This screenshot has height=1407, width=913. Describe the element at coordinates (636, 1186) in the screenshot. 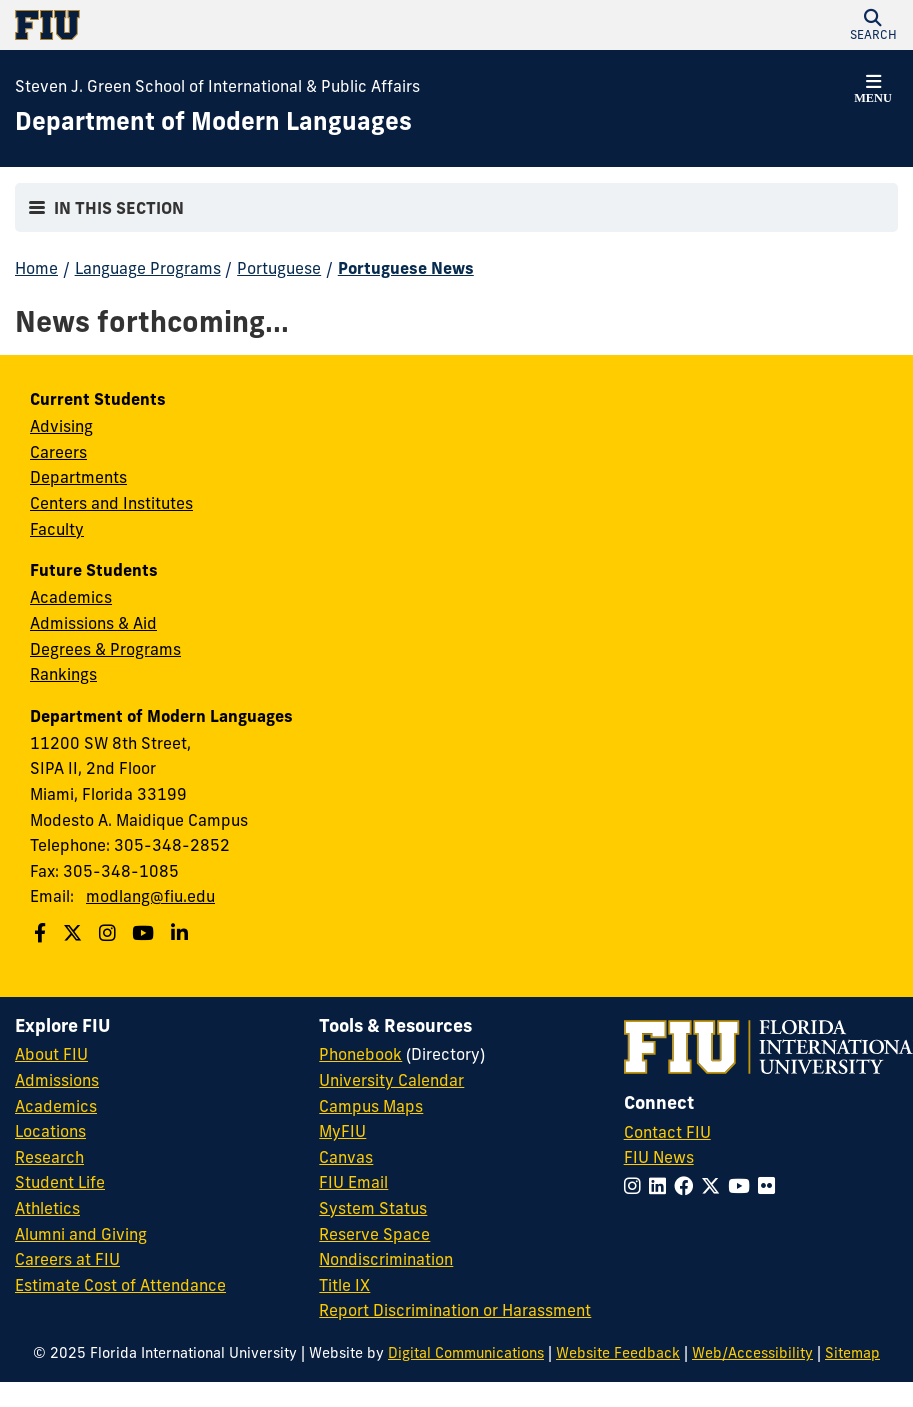

I see `[Follow FIU on Instagram]` at that location.